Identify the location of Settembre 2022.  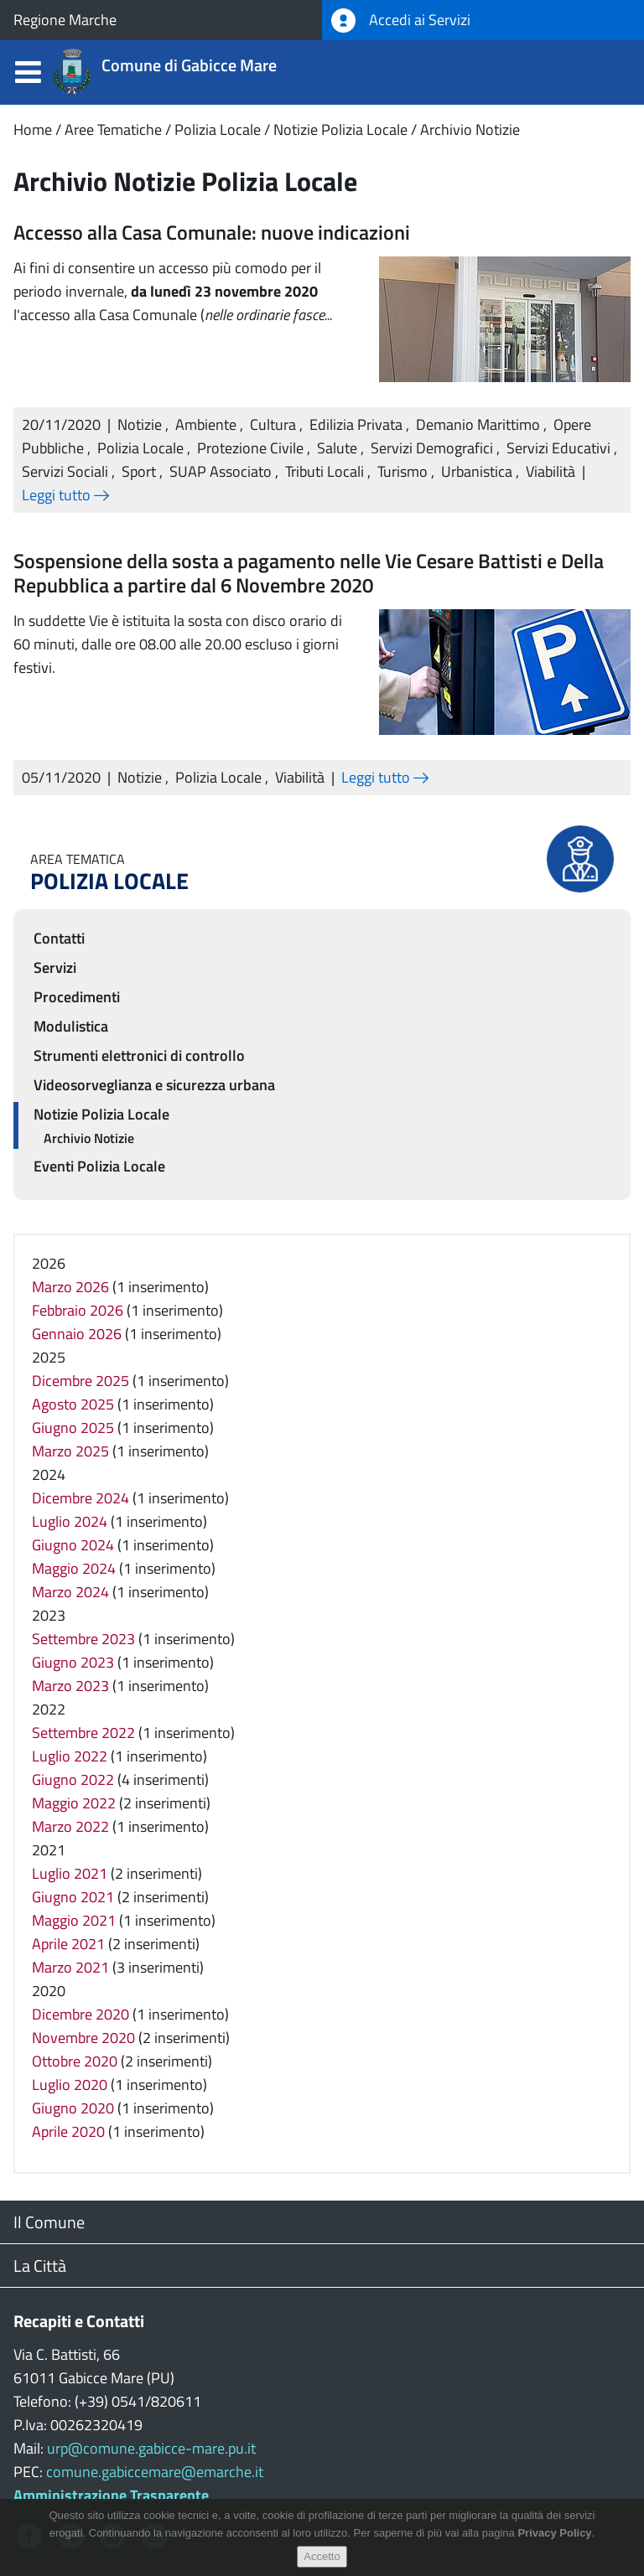
(83, 1732).